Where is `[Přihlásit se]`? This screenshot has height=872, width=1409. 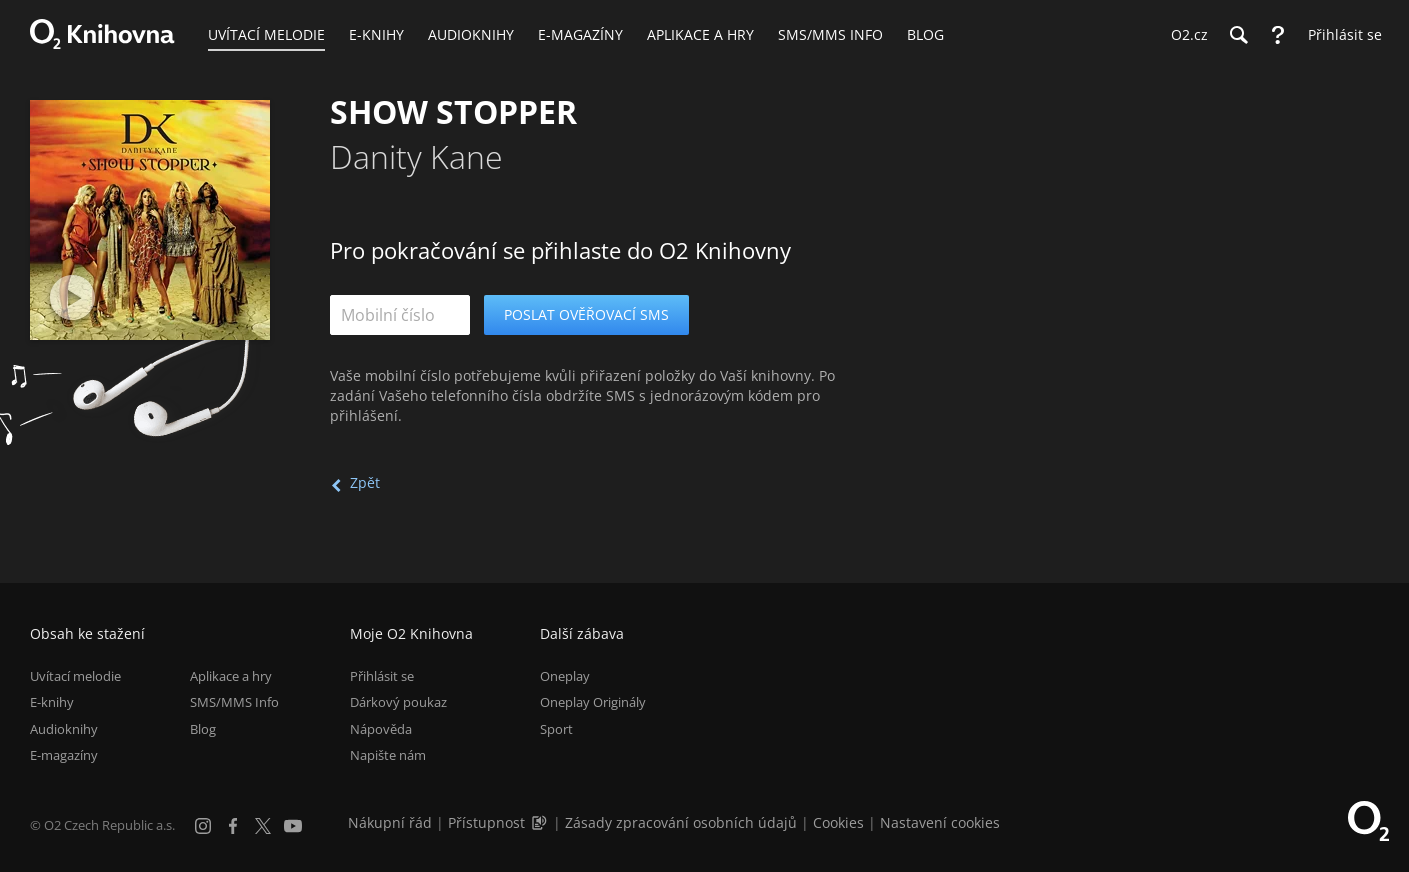
[Přihlásit se] is located at coordinates (1340, 35).